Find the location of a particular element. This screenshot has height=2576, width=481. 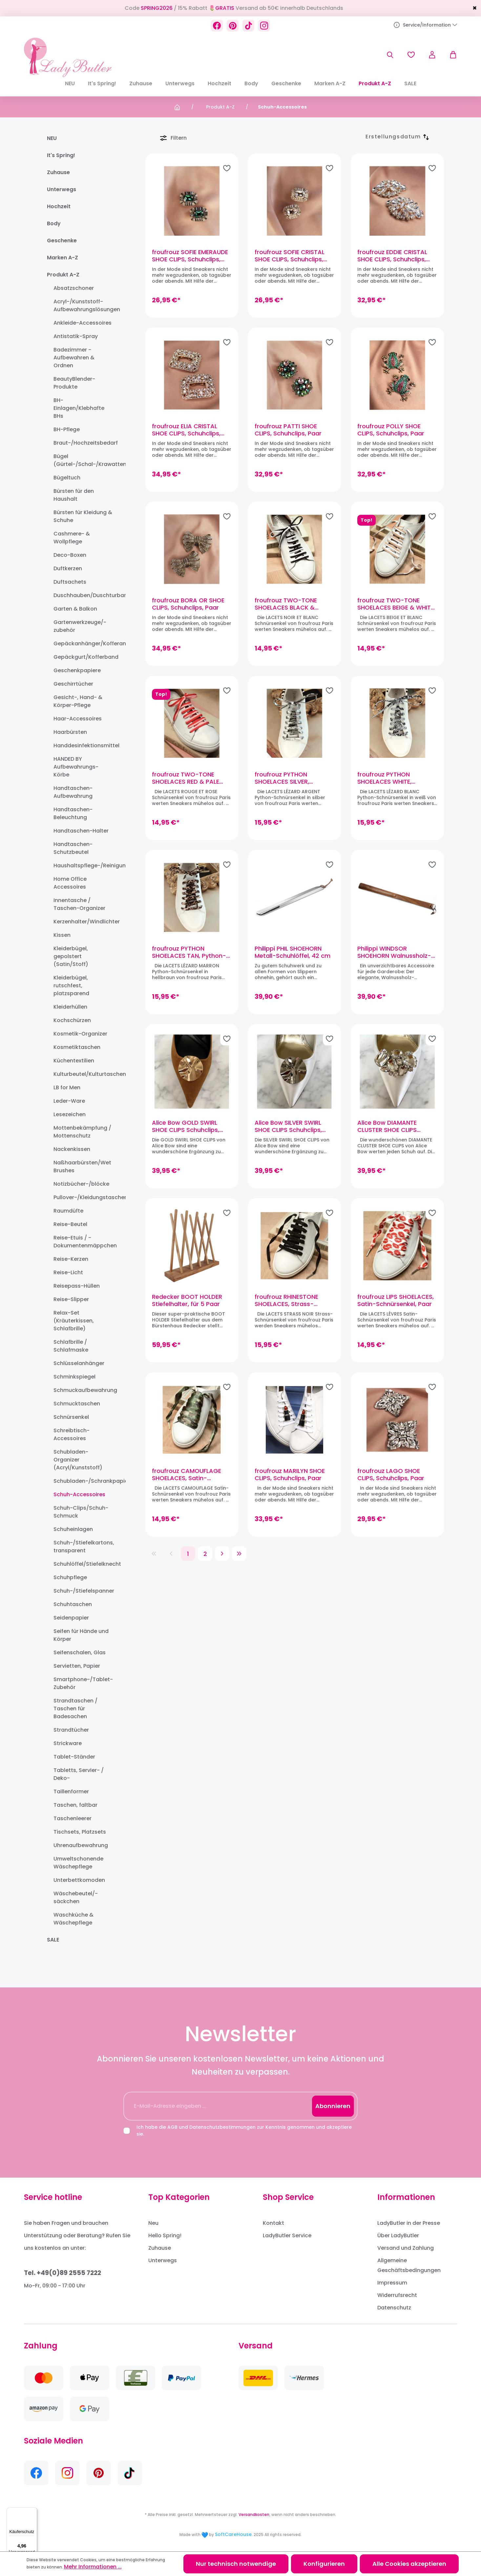

froufrouz LIPS SHOELACES, Satin-Schnürsenkel, Paar is located at coordinates (395, 1300).